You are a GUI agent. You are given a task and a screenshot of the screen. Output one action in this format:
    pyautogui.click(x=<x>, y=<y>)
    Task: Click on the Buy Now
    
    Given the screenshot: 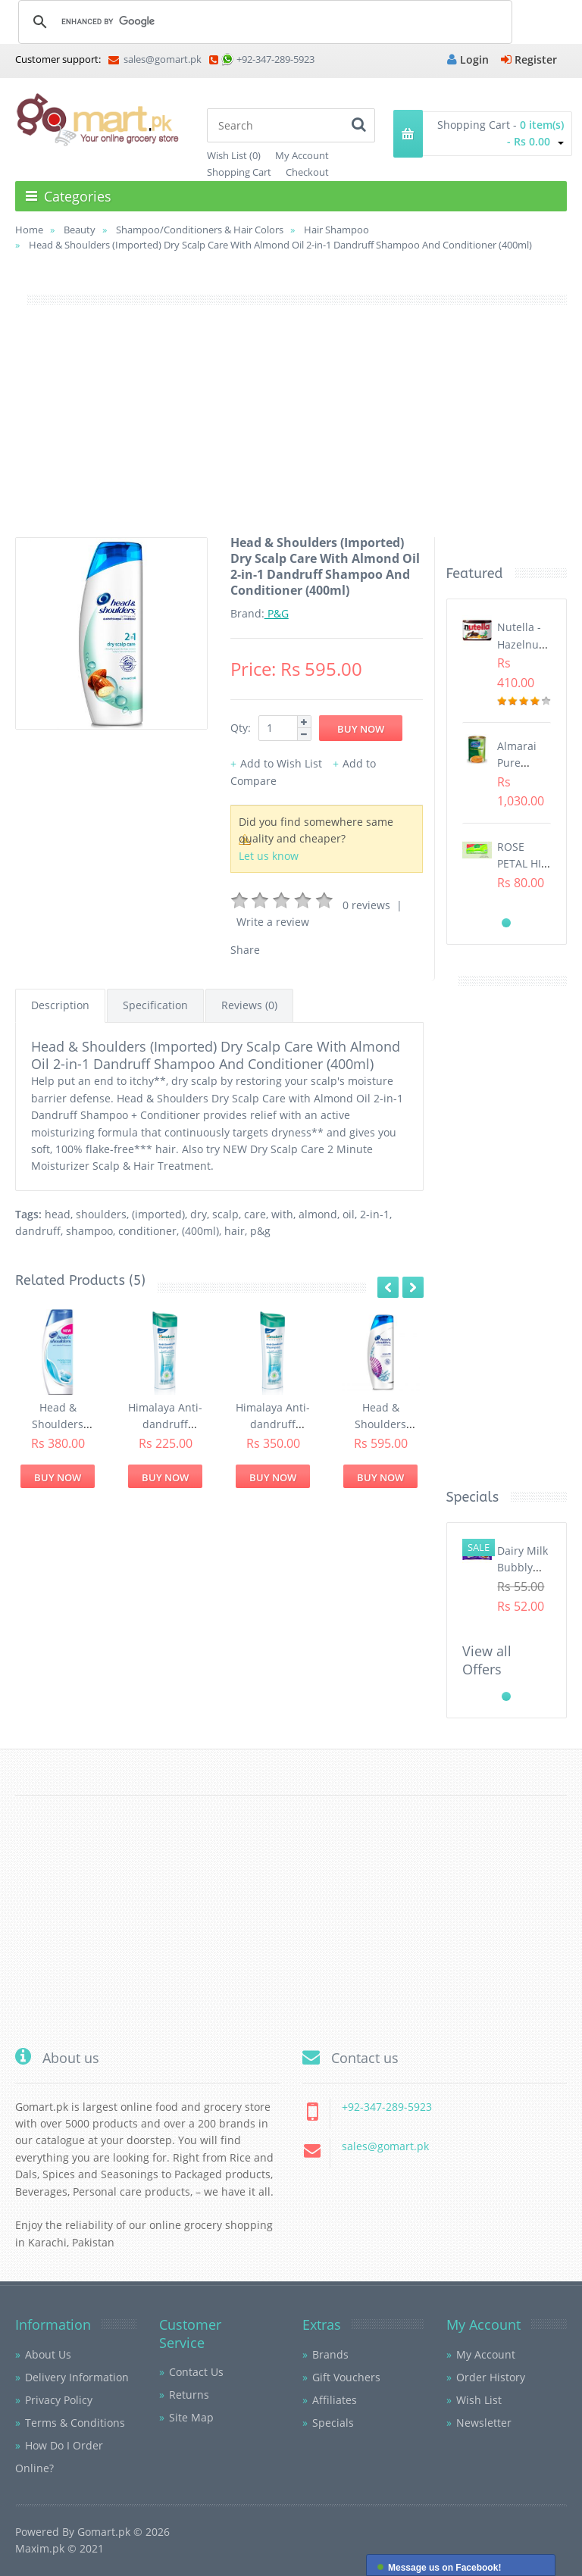 What is the action you would take?
    pyautogui.click(x=57, y=1477)
    